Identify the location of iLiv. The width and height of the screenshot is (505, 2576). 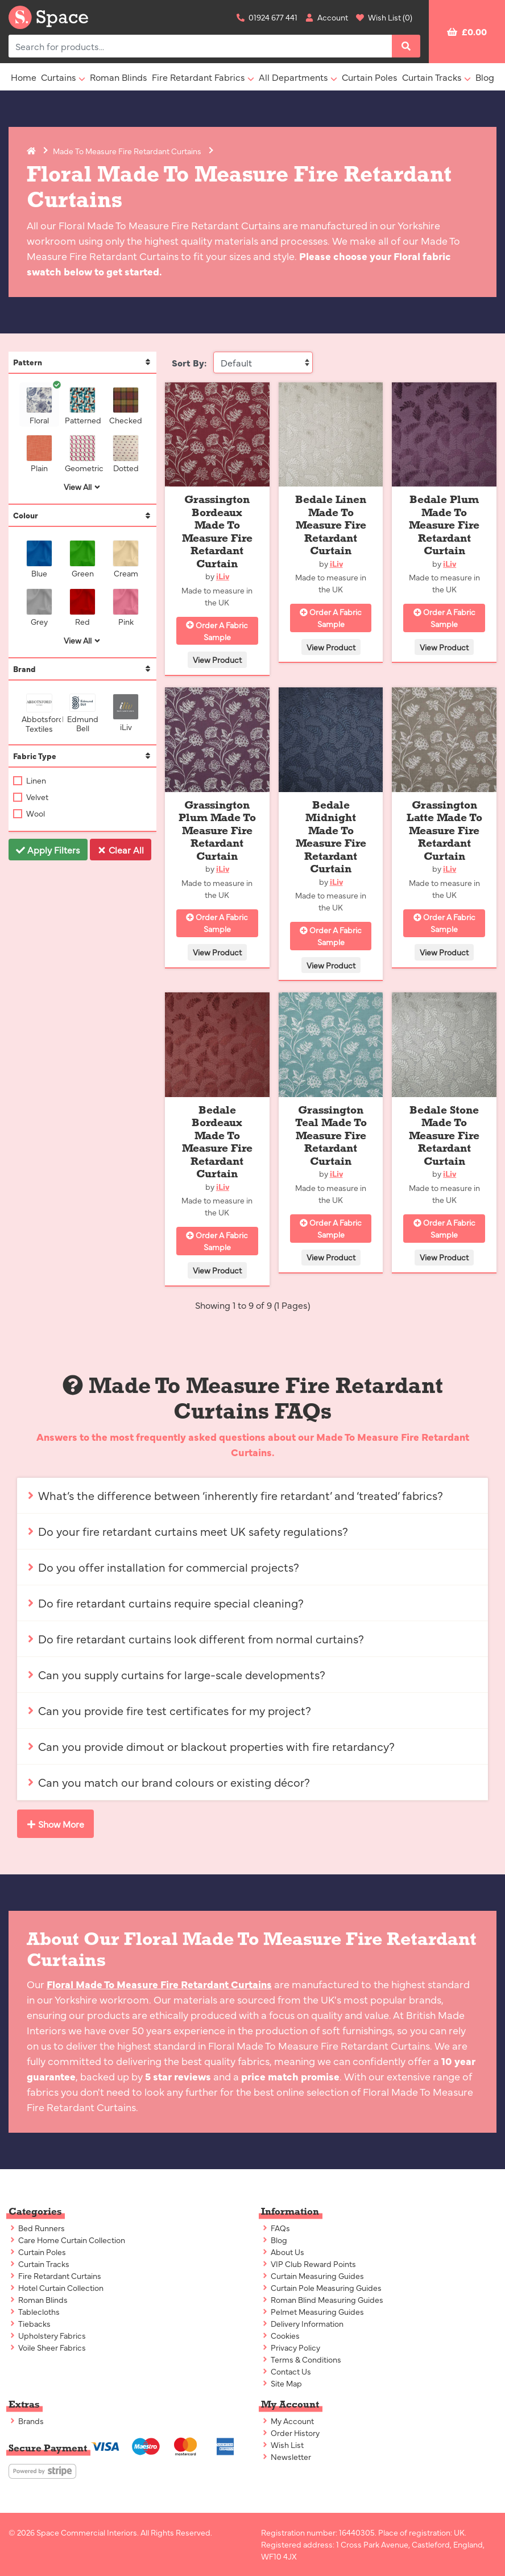
(128, 713).